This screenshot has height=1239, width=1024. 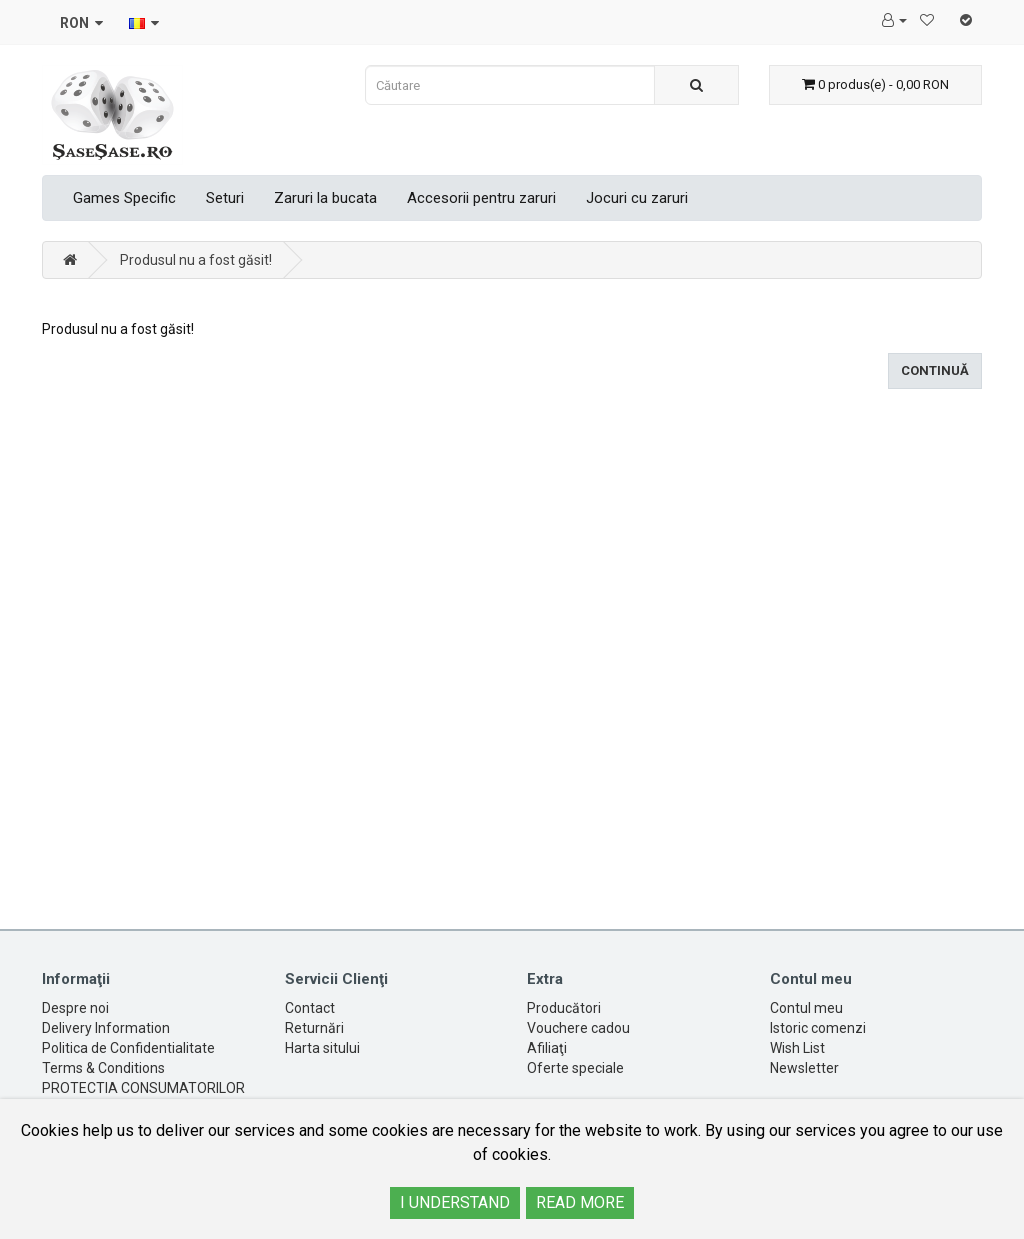 I want to click on Oferte speciale, so click(x=575, y=1068).